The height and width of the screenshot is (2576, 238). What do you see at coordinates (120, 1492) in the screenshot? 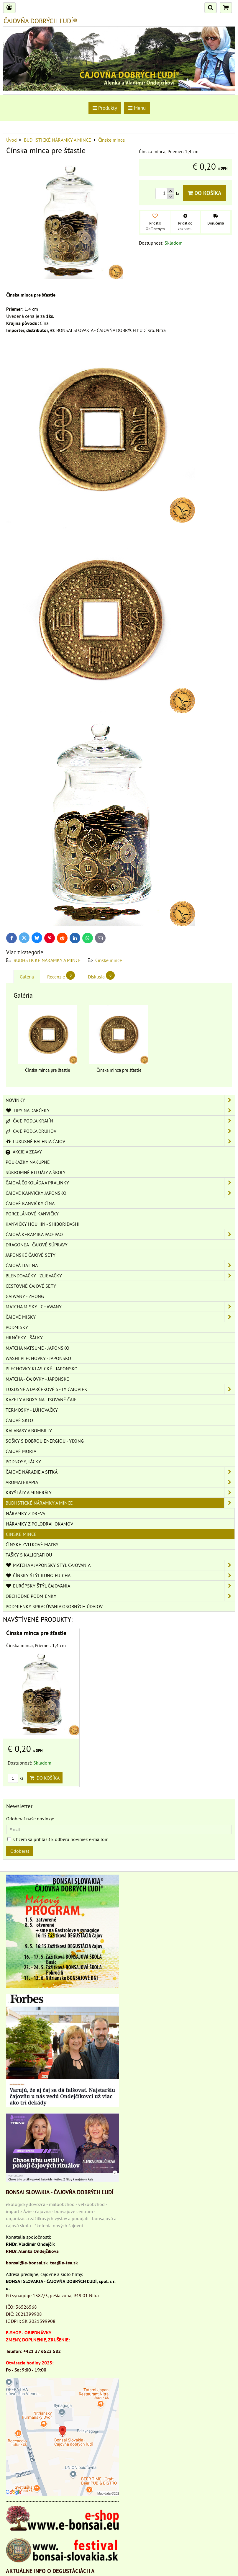
I see `KRYŠTÁLY A MINERÁLY` at bounding box center [120, 1492].